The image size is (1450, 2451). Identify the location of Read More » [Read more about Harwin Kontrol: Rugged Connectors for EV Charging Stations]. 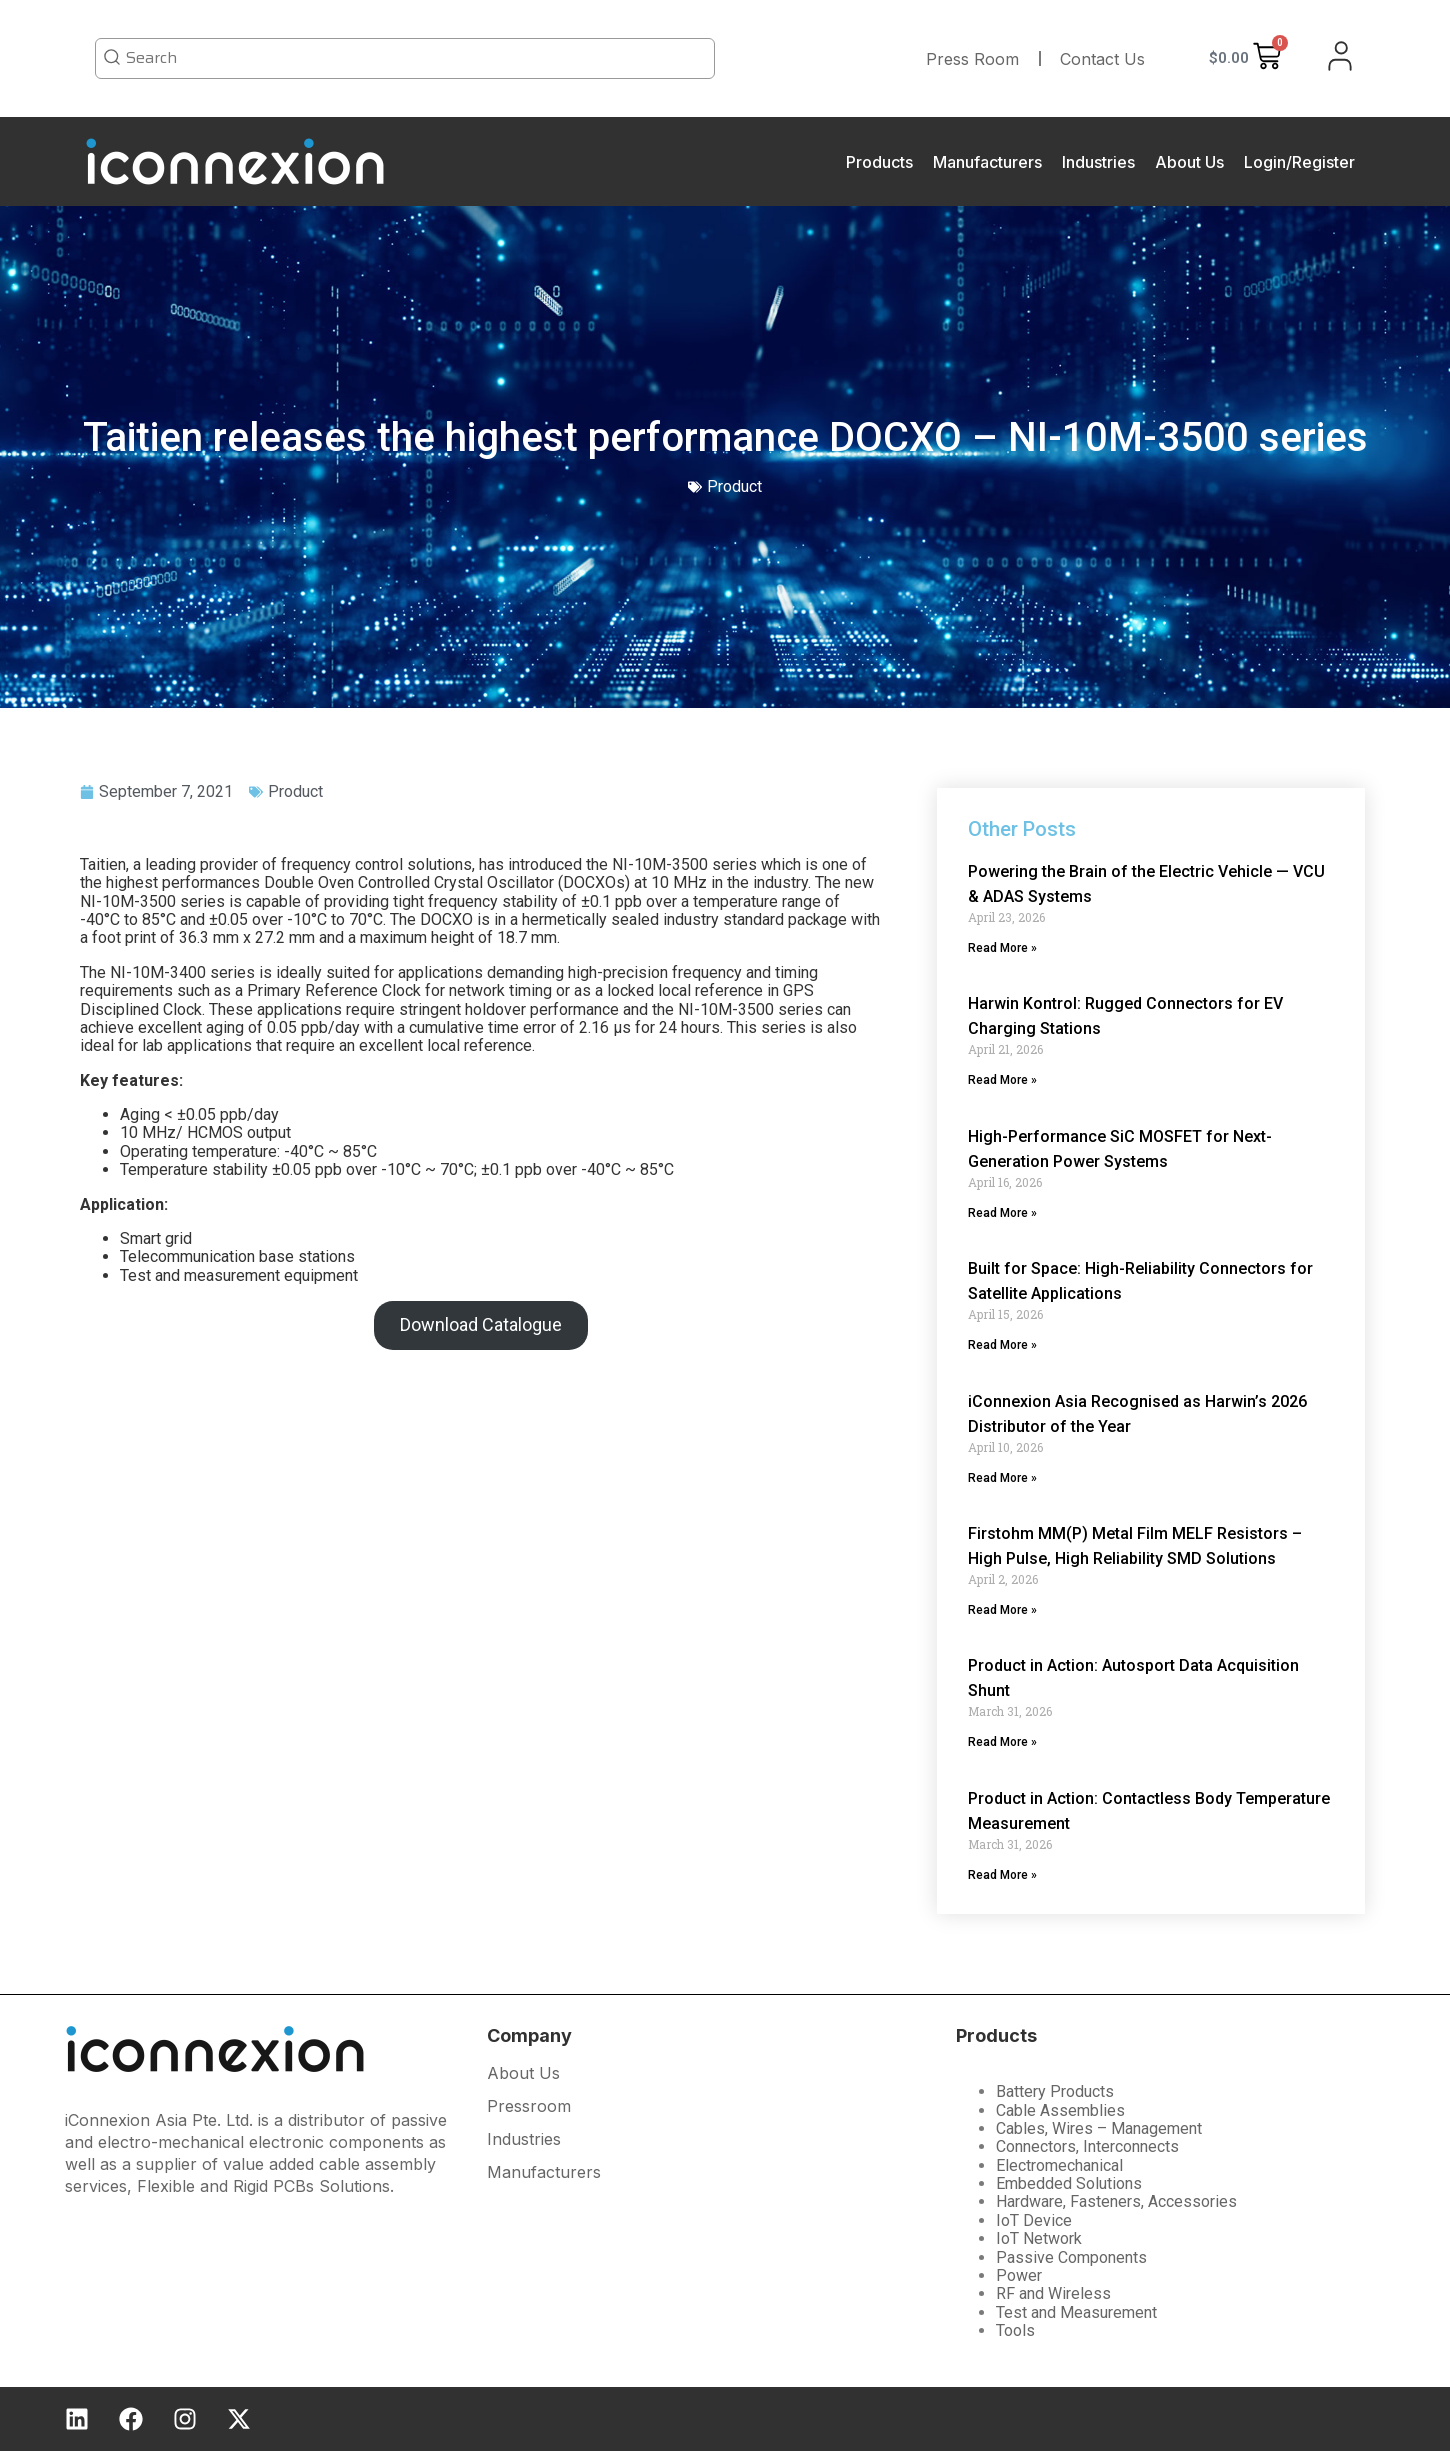
(1002, 1080).